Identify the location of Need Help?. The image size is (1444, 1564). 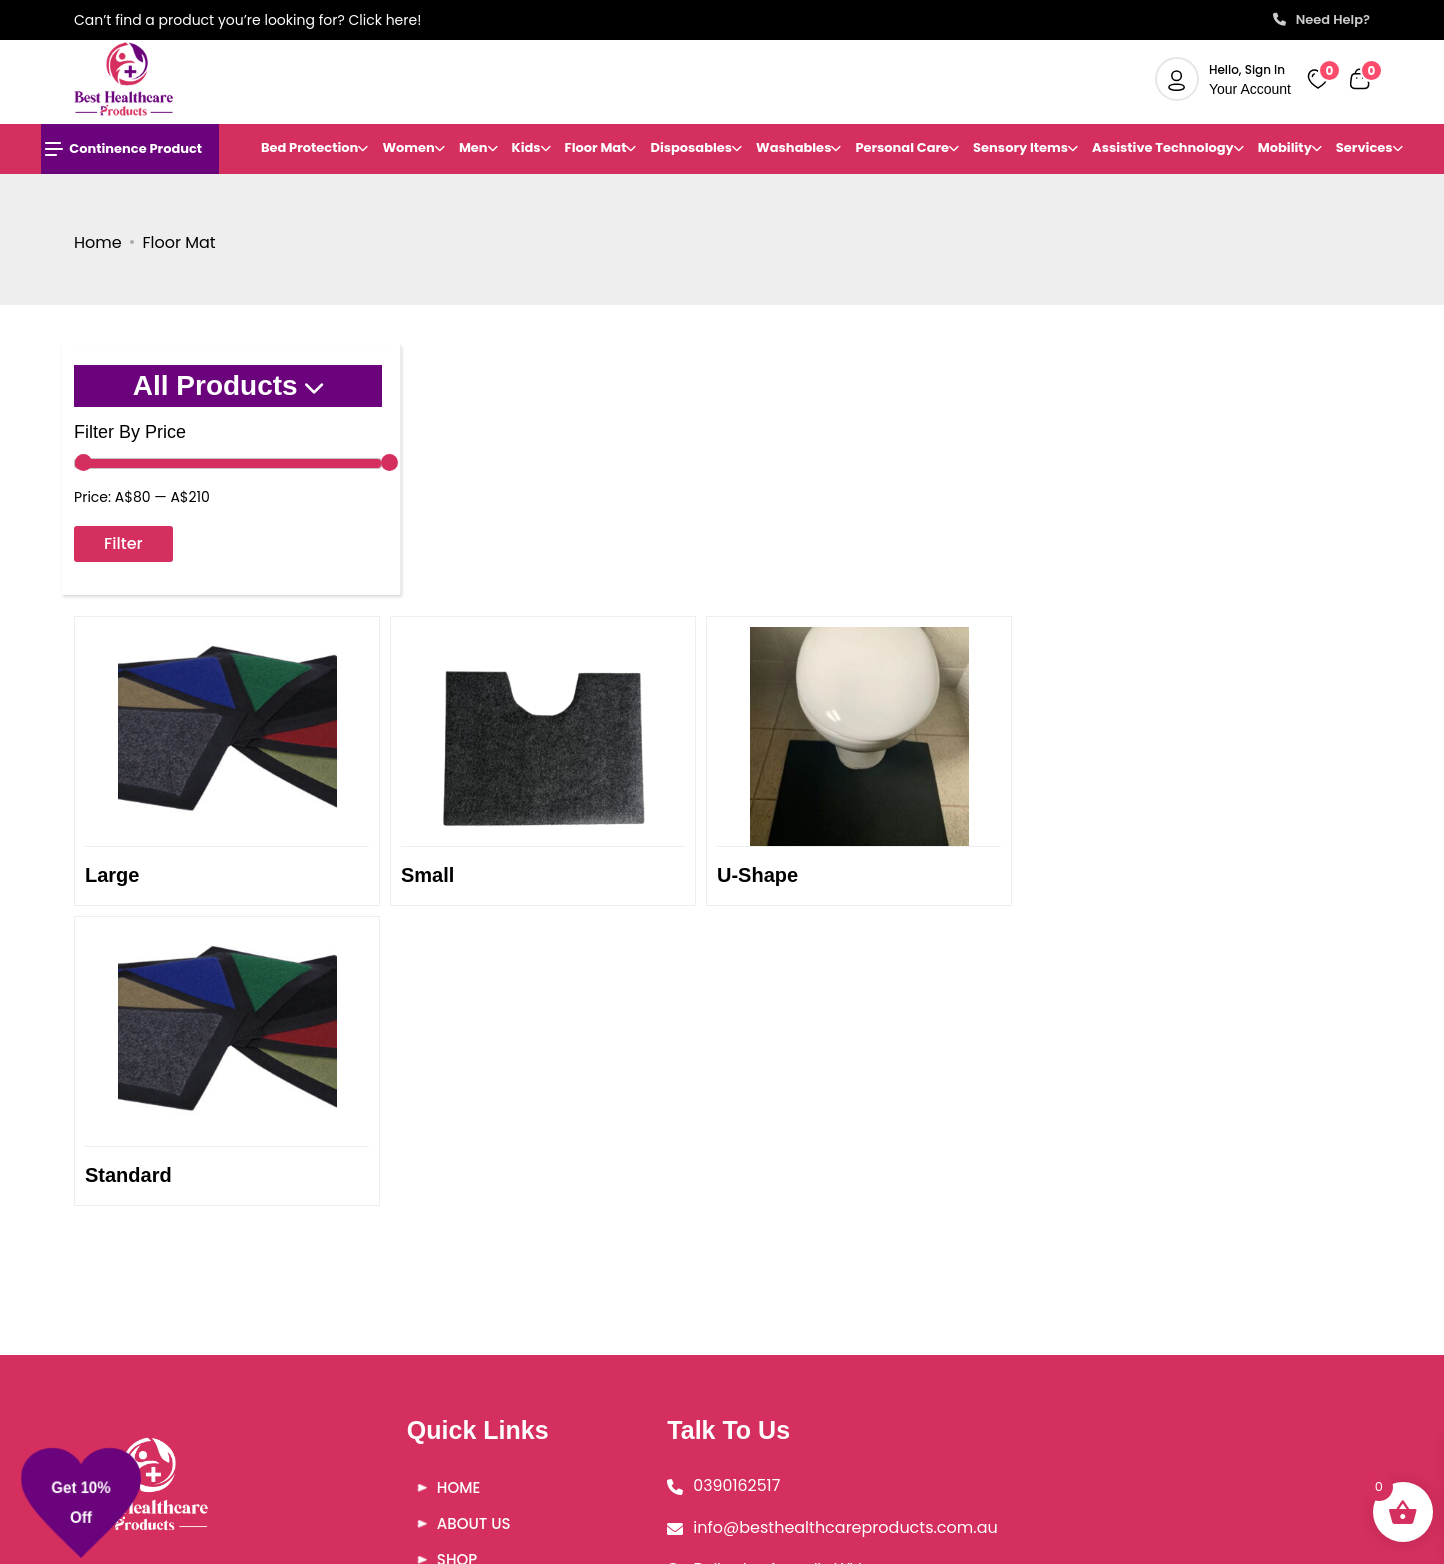
(1321, 19).